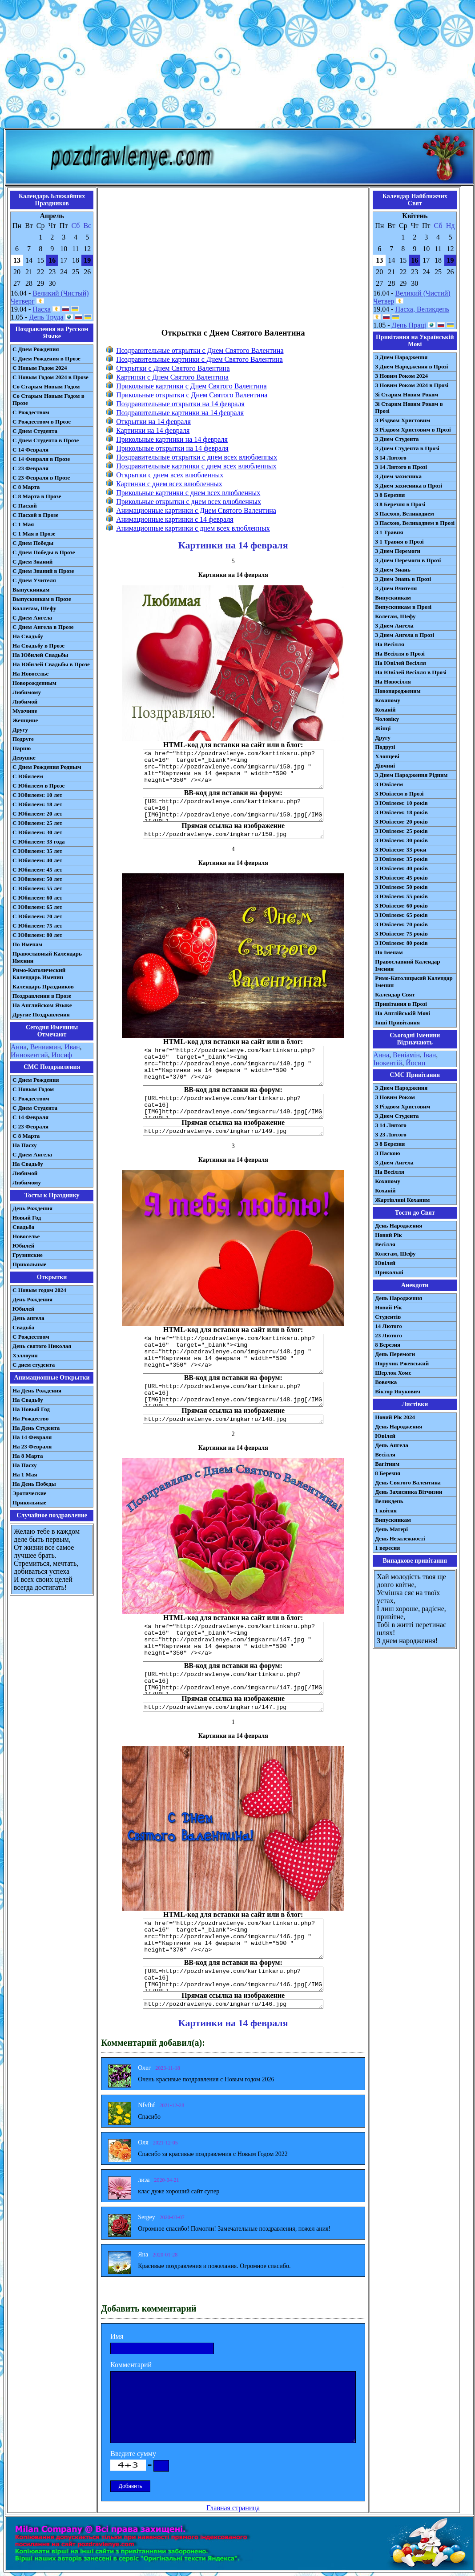  What do you see at coordinates (196, 466) in the screenshot?
I see `Поздравительные картинки с днем всех влюбленных` at bounding box center [196, 466].